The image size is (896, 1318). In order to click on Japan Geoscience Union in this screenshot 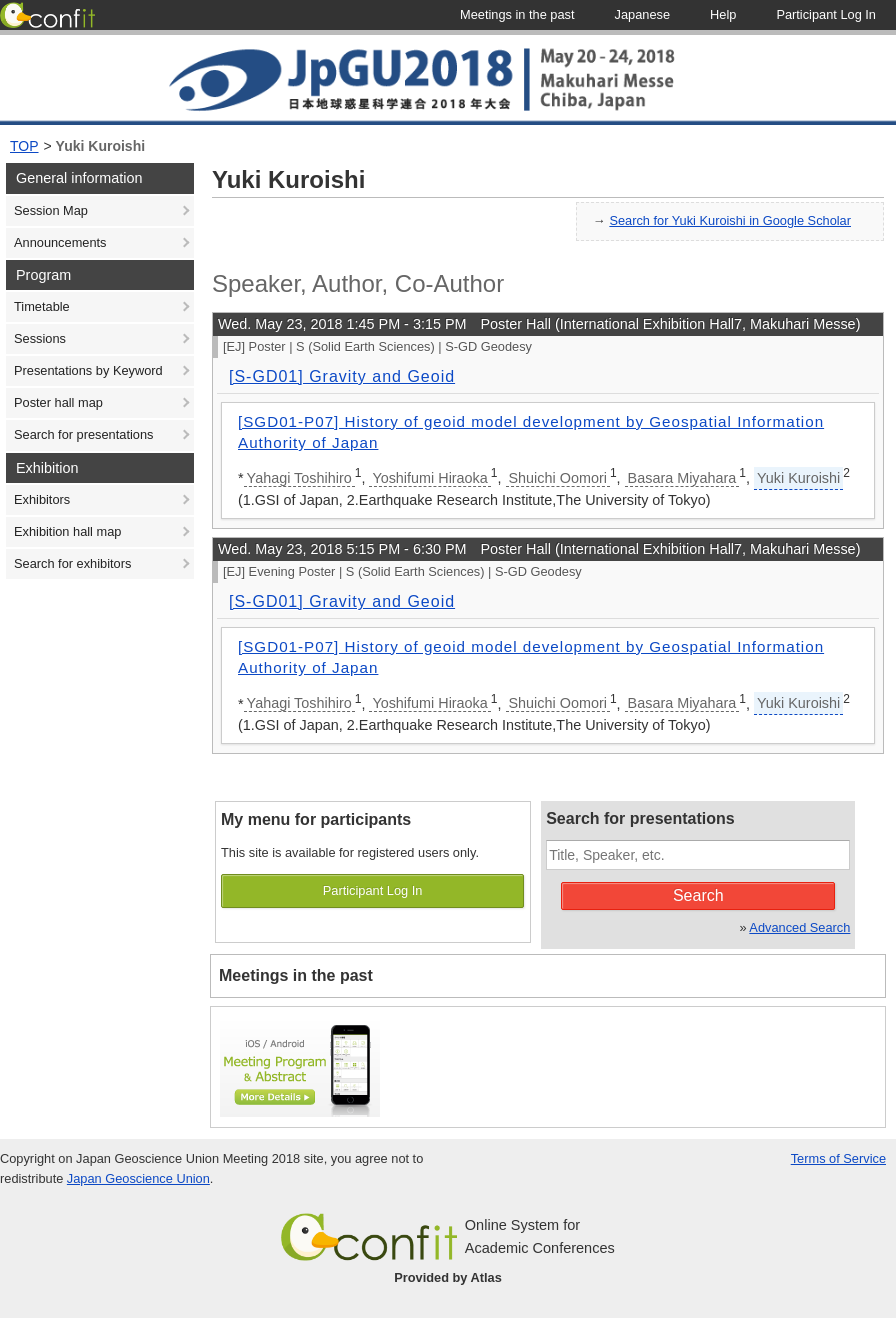, I will do `click(138, 1178)`.